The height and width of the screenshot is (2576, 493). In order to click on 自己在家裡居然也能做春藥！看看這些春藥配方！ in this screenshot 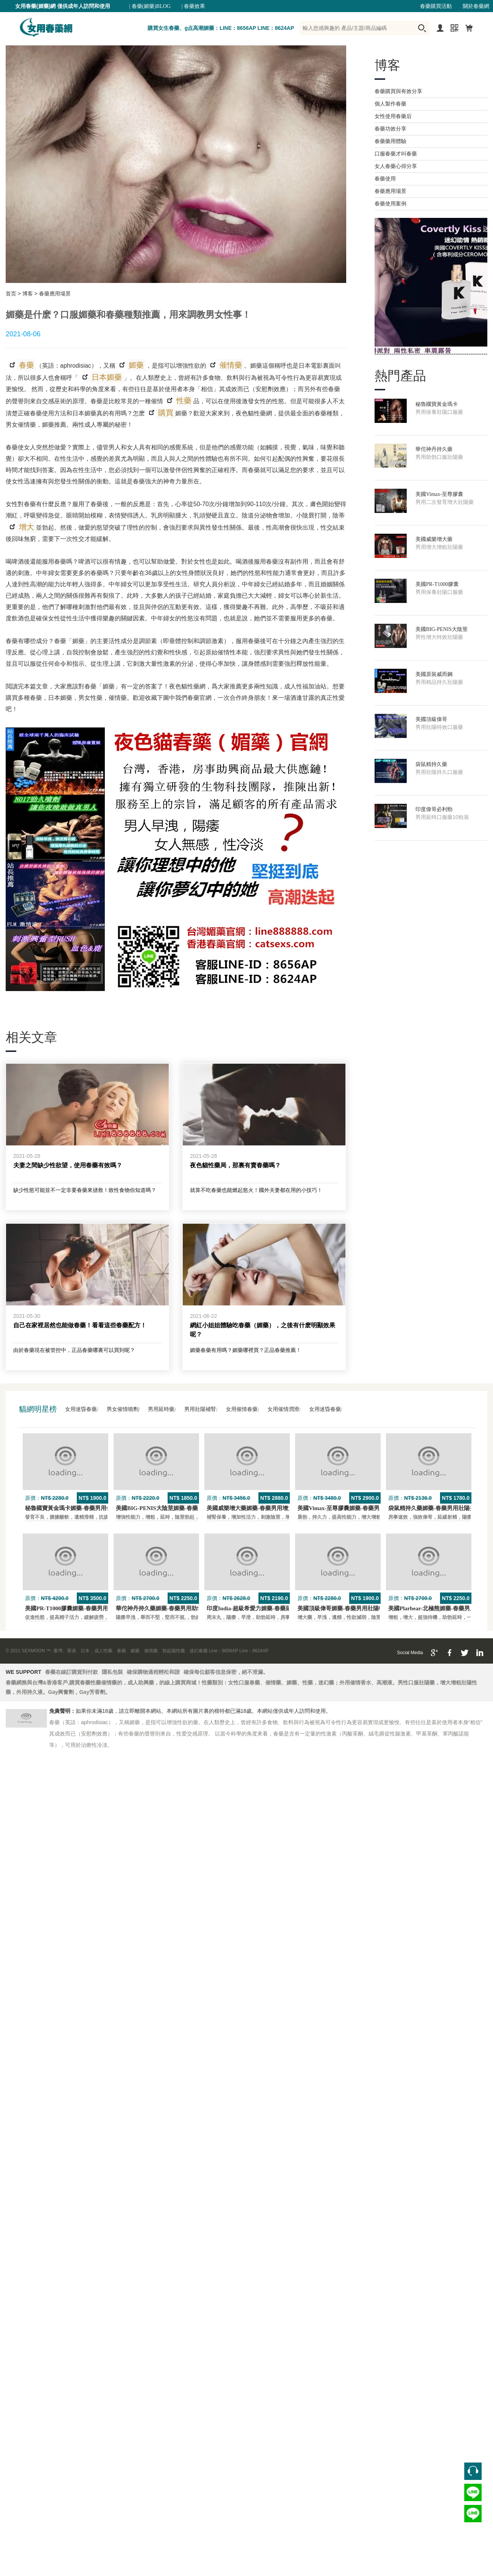, I will do `click(79, 1325)`.